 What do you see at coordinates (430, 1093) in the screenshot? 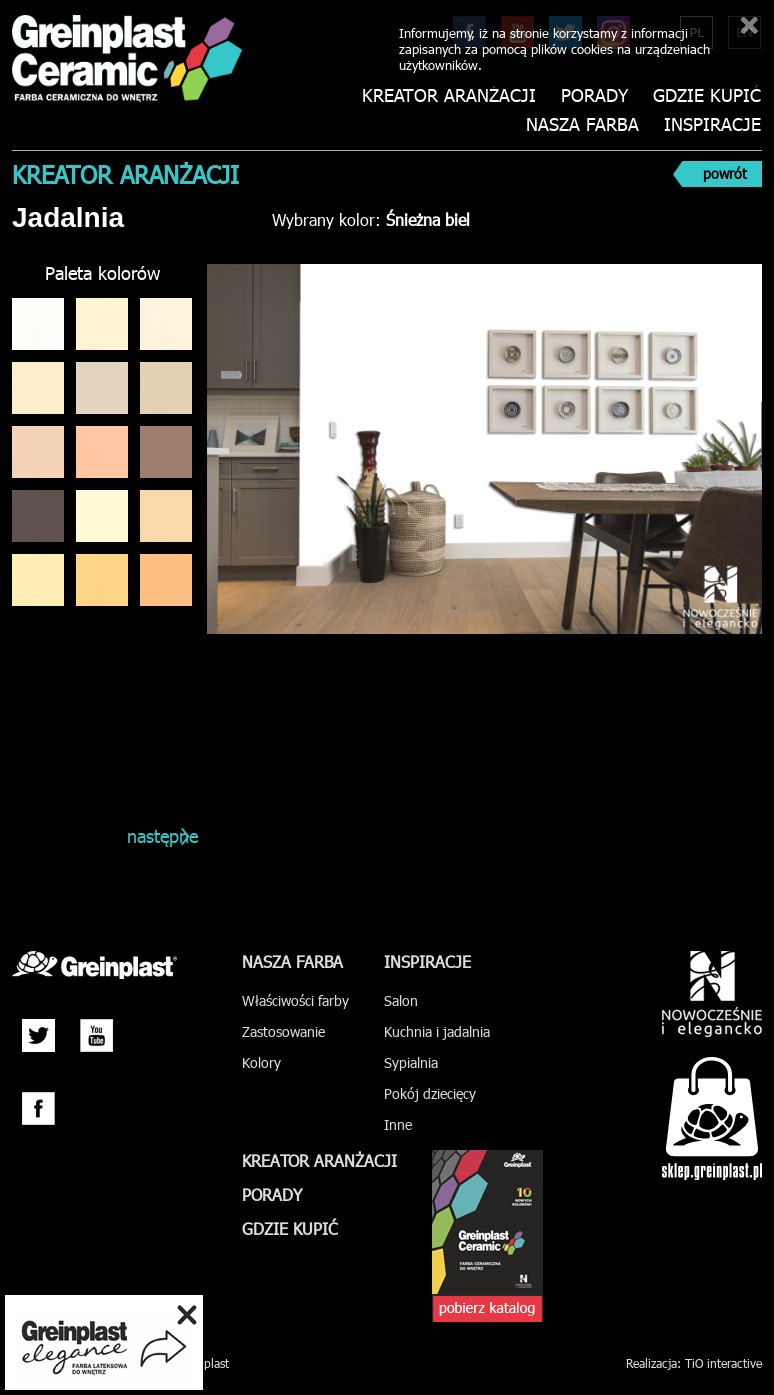
I see `Pokój dziecięcy` at bounding box center [430, 1093].